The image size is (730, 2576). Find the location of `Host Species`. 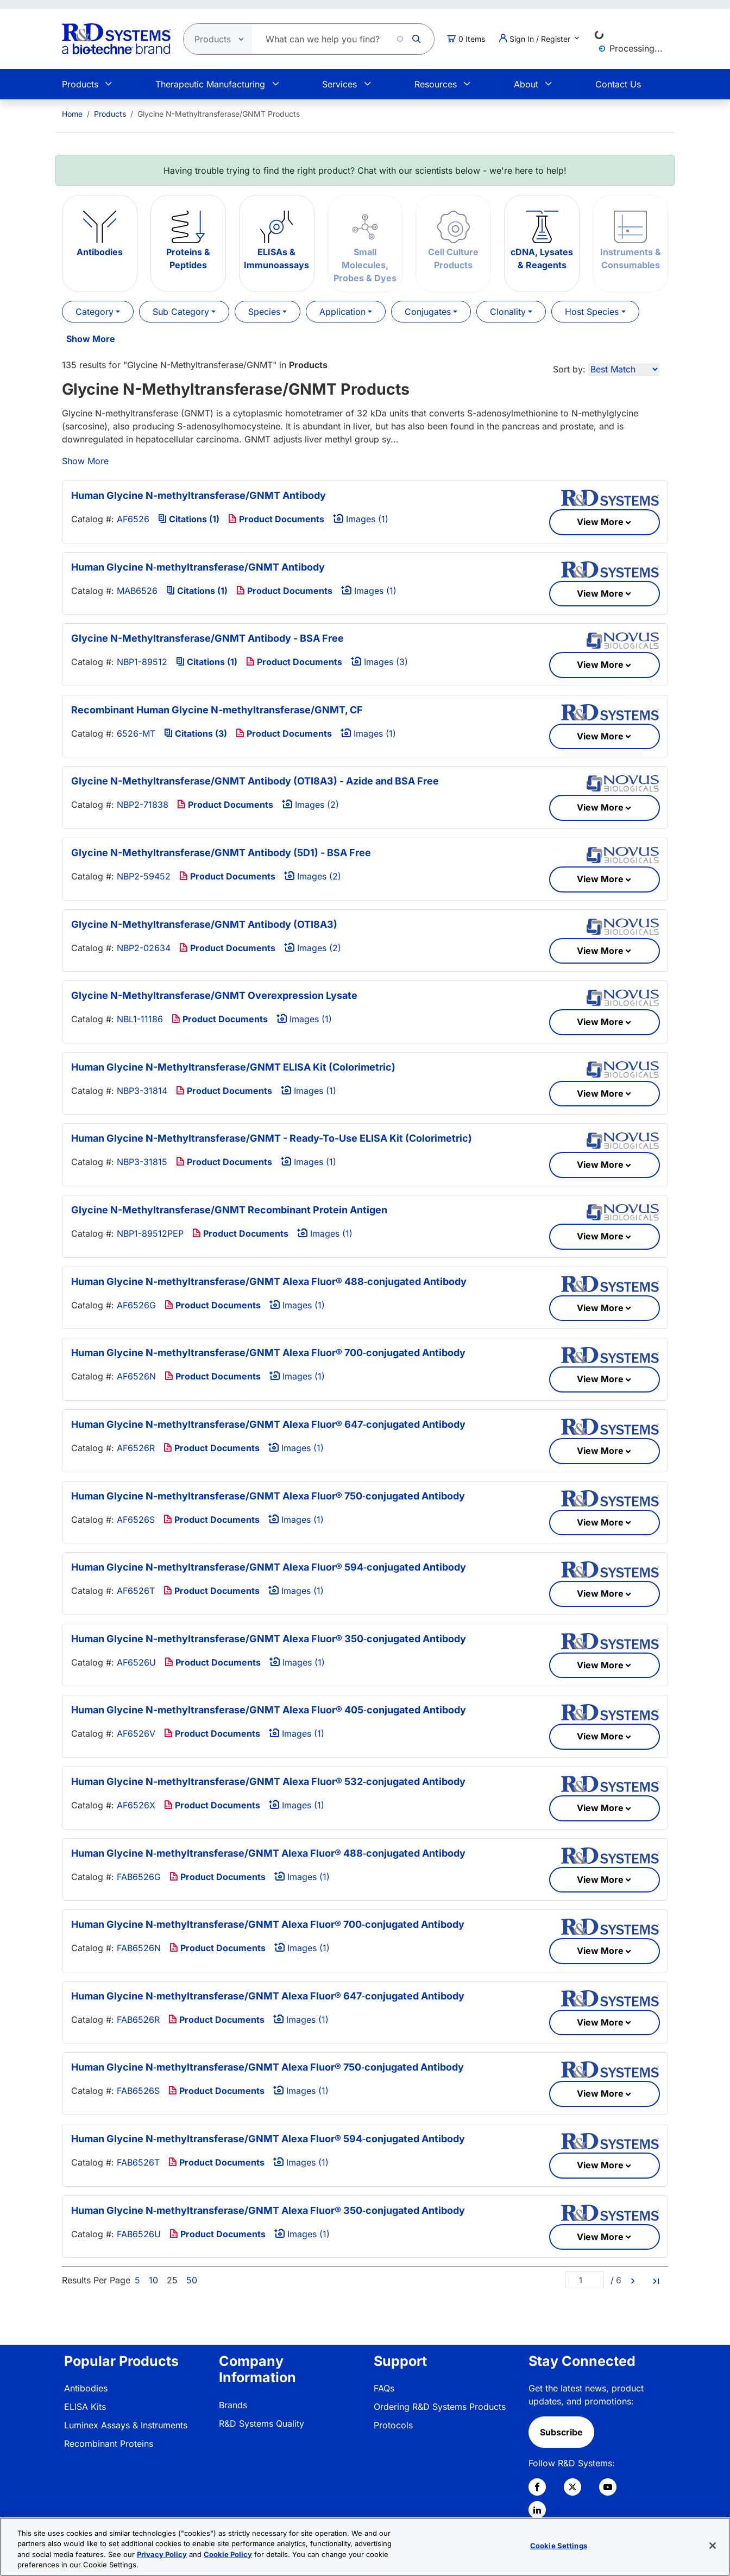

Host Species is located at coordinates (592, 311).